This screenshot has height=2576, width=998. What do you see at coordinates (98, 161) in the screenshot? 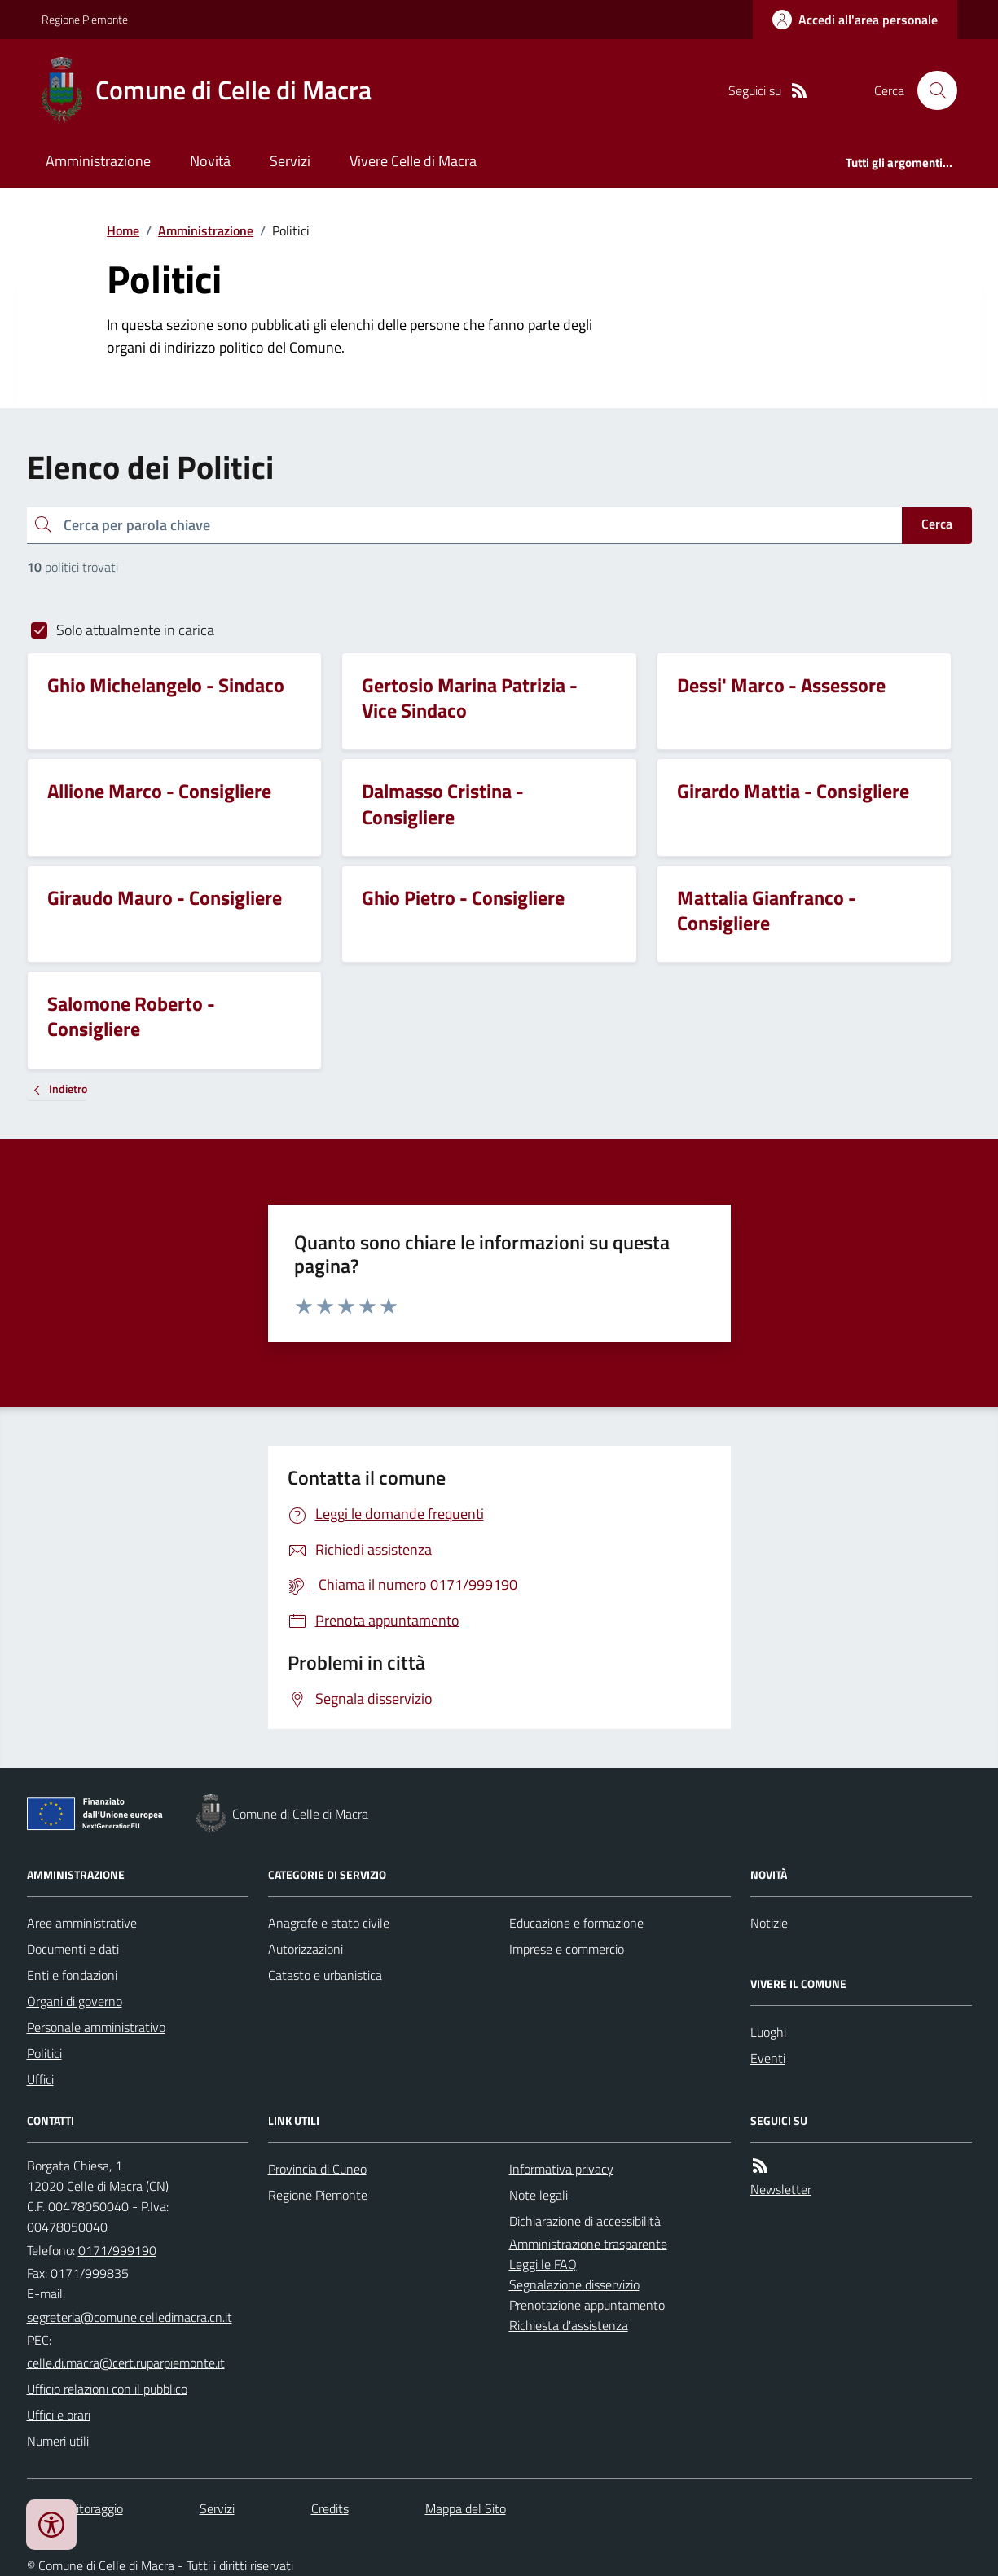
I see `Amministrazione` at bounding box center [98, 161].